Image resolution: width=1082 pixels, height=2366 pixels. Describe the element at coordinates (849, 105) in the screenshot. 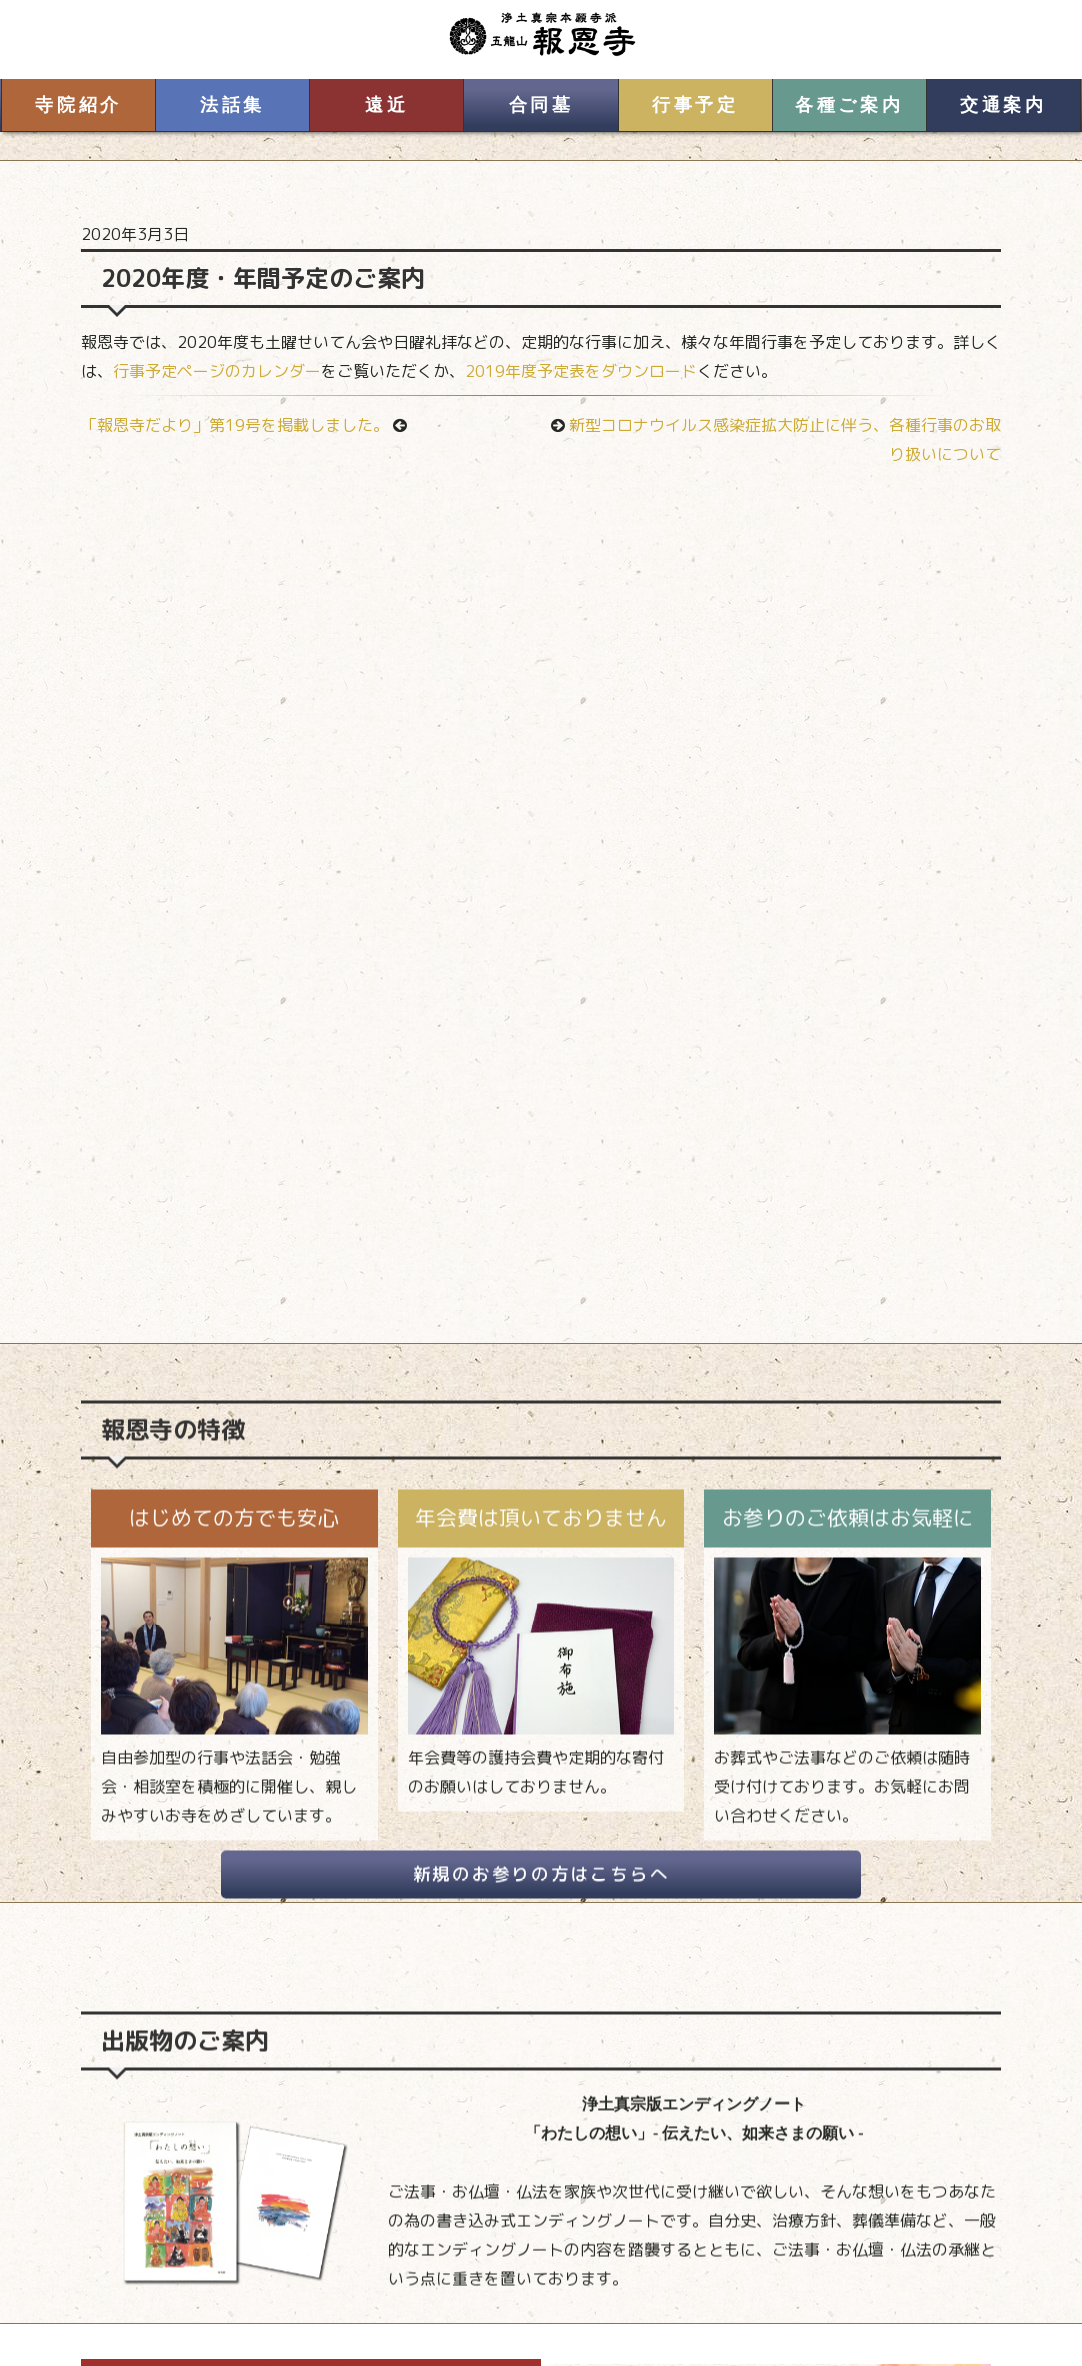

I see `各種ご案内` at that location.